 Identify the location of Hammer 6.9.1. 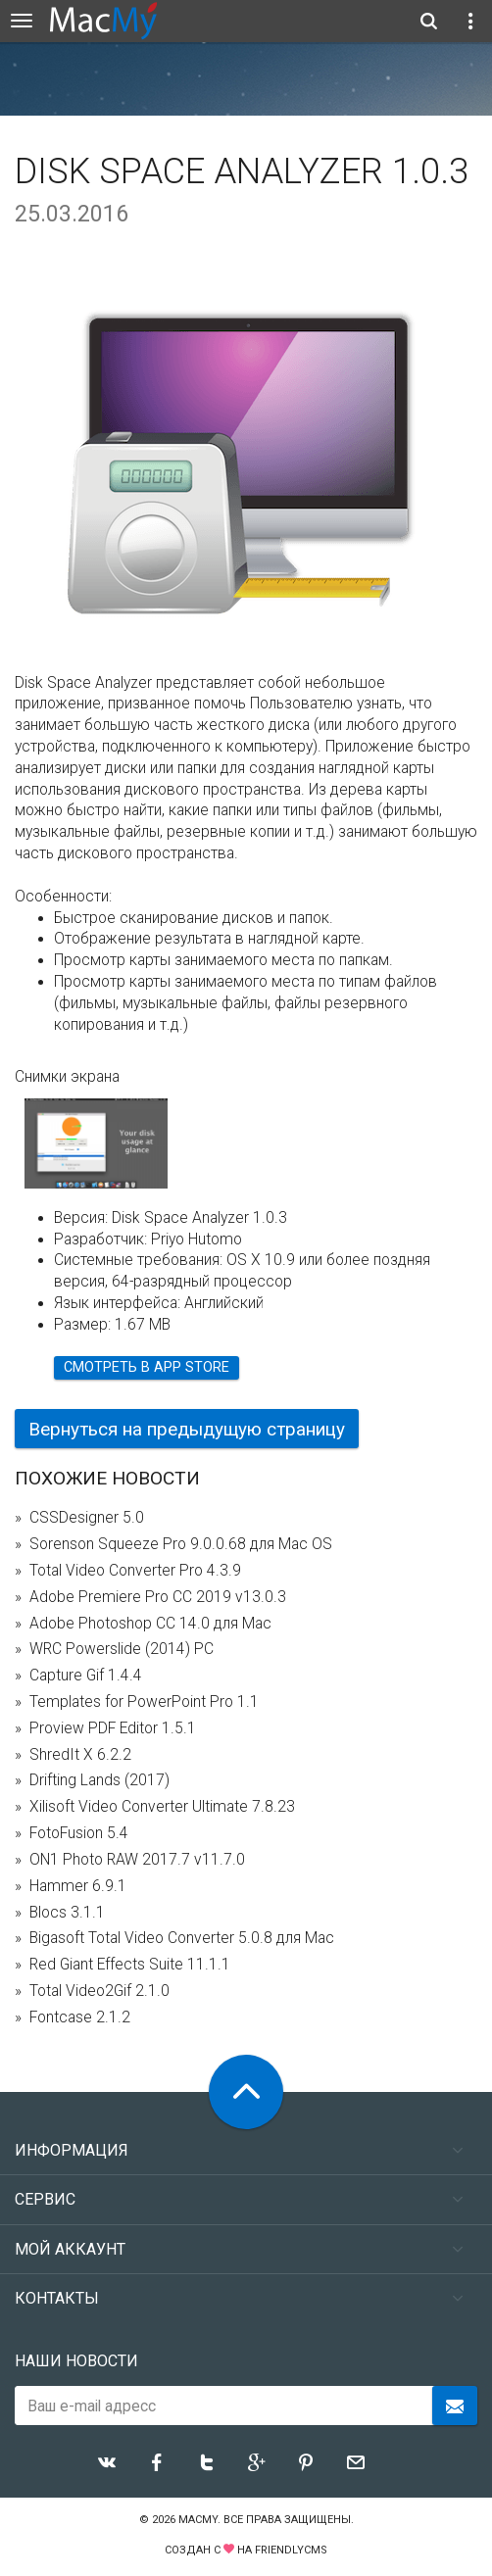
(77, 1886).